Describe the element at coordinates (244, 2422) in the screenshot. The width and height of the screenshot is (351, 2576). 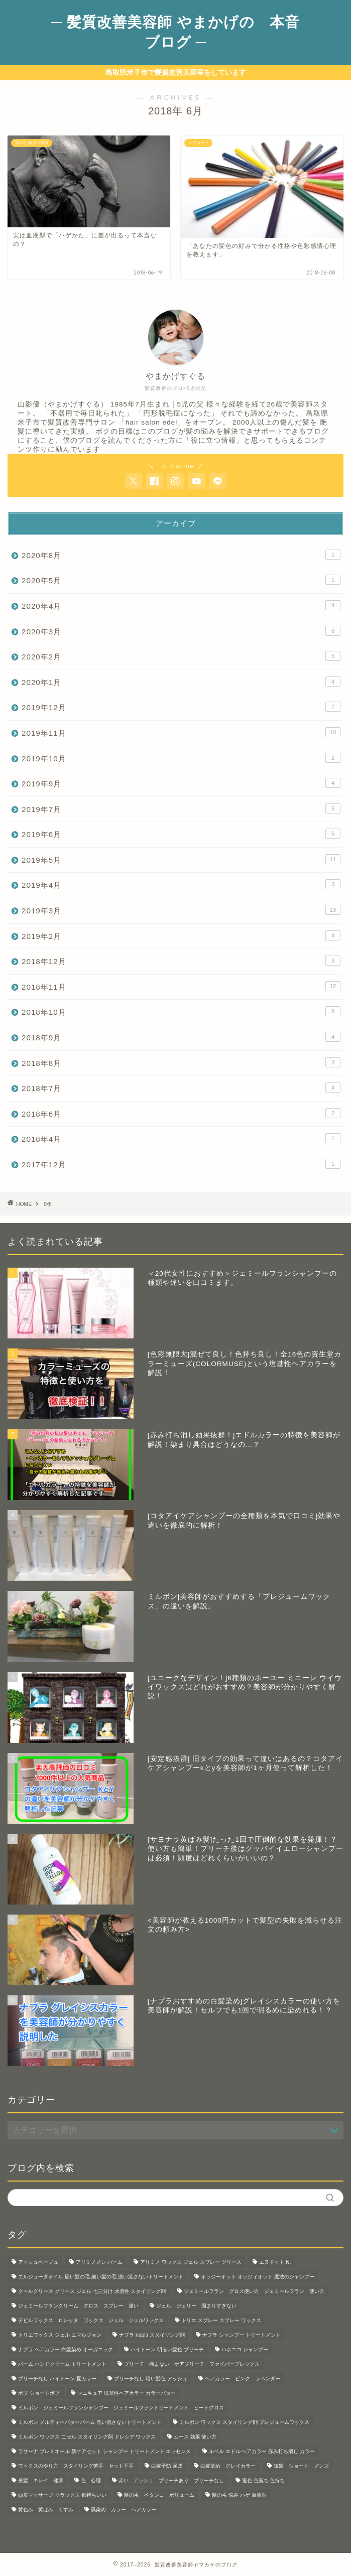
I see `ミルボン ワックス スタイリング剤 プレジュームワックス [ミルボン ワックス スタイリング剤 プレジュームワックス (2個の項目)]` at that location.